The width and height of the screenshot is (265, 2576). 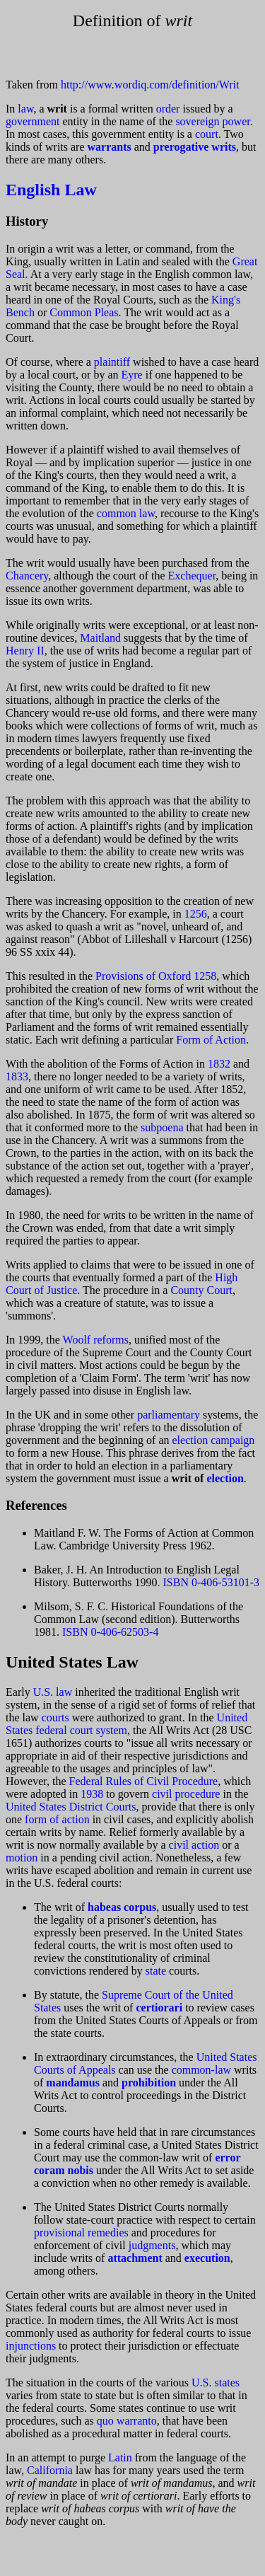 What do you see at coordinates (194, 147) in the screenshot?
I see `prerogative writs` at bounding box center [194, 147].